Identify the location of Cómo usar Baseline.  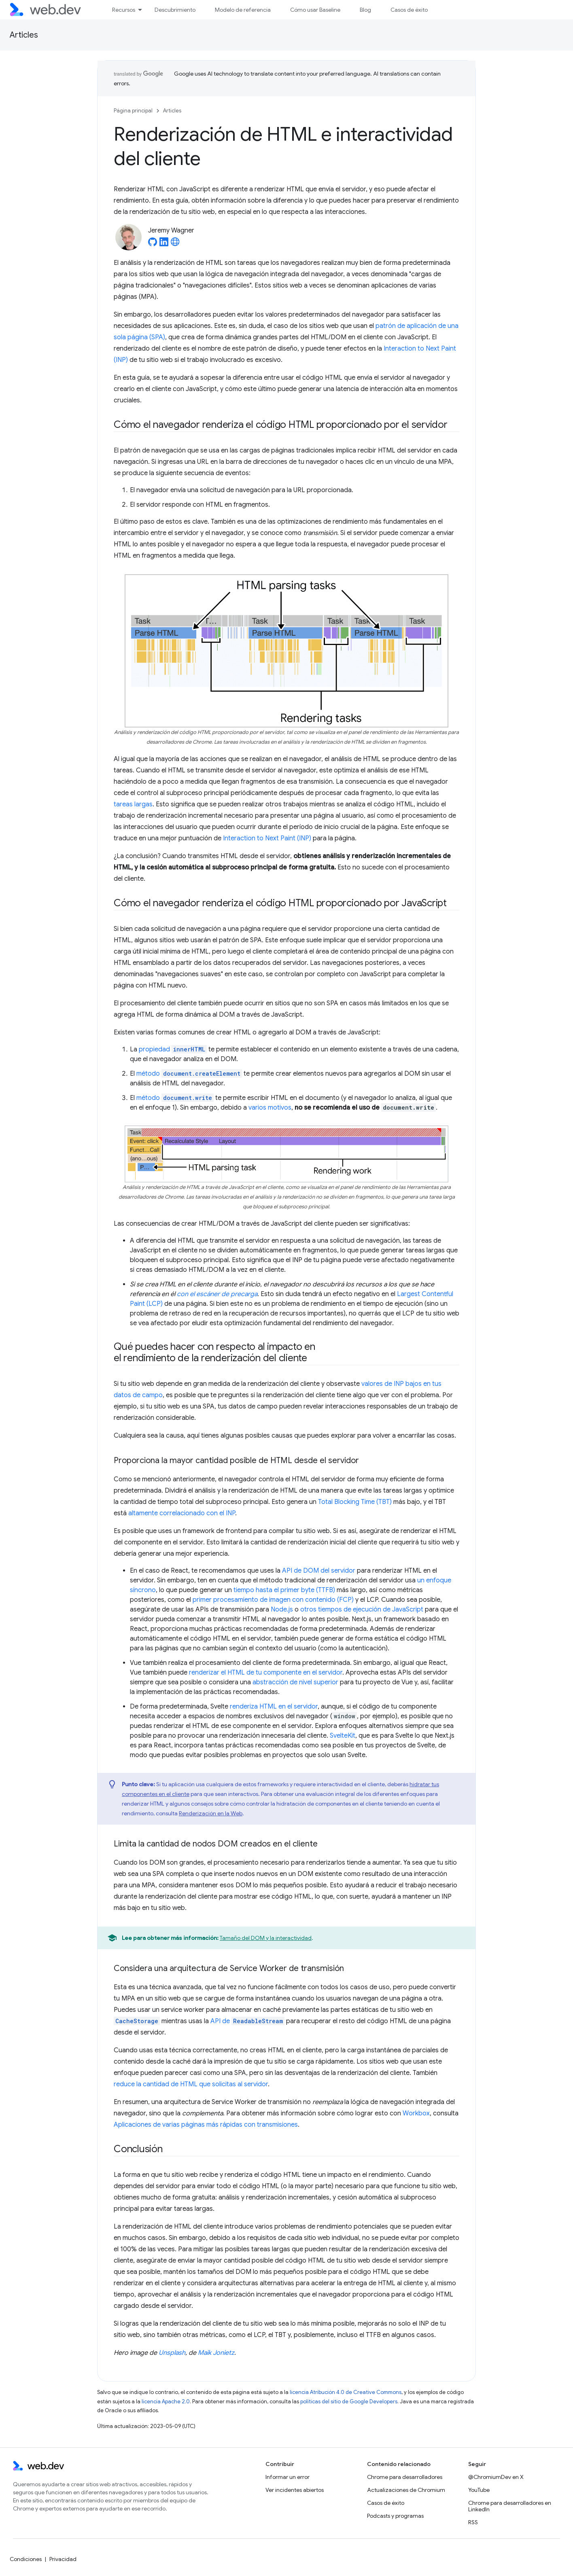
(315, 9).